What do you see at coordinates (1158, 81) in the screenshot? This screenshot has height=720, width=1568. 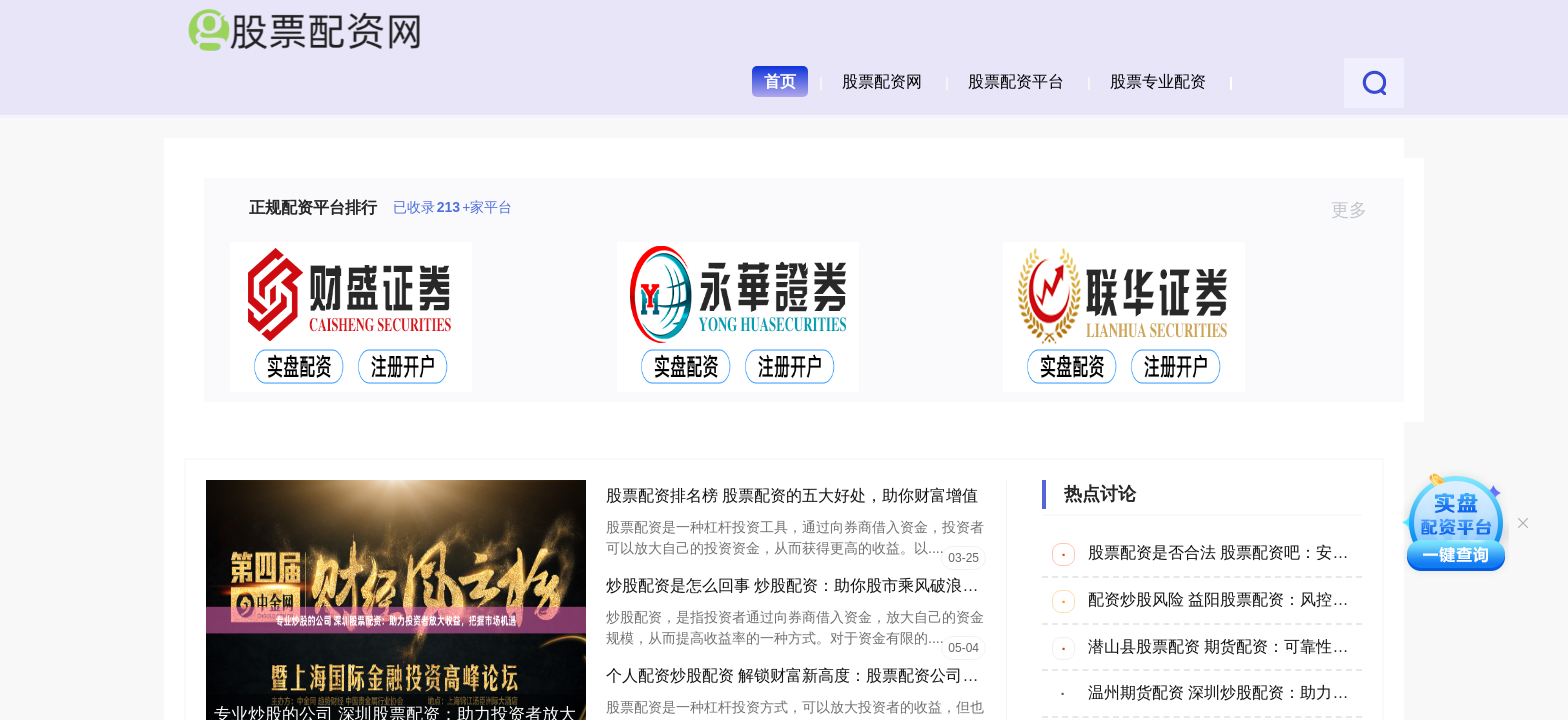 I see `股票专业配资` at bounding box center [1158, 81].